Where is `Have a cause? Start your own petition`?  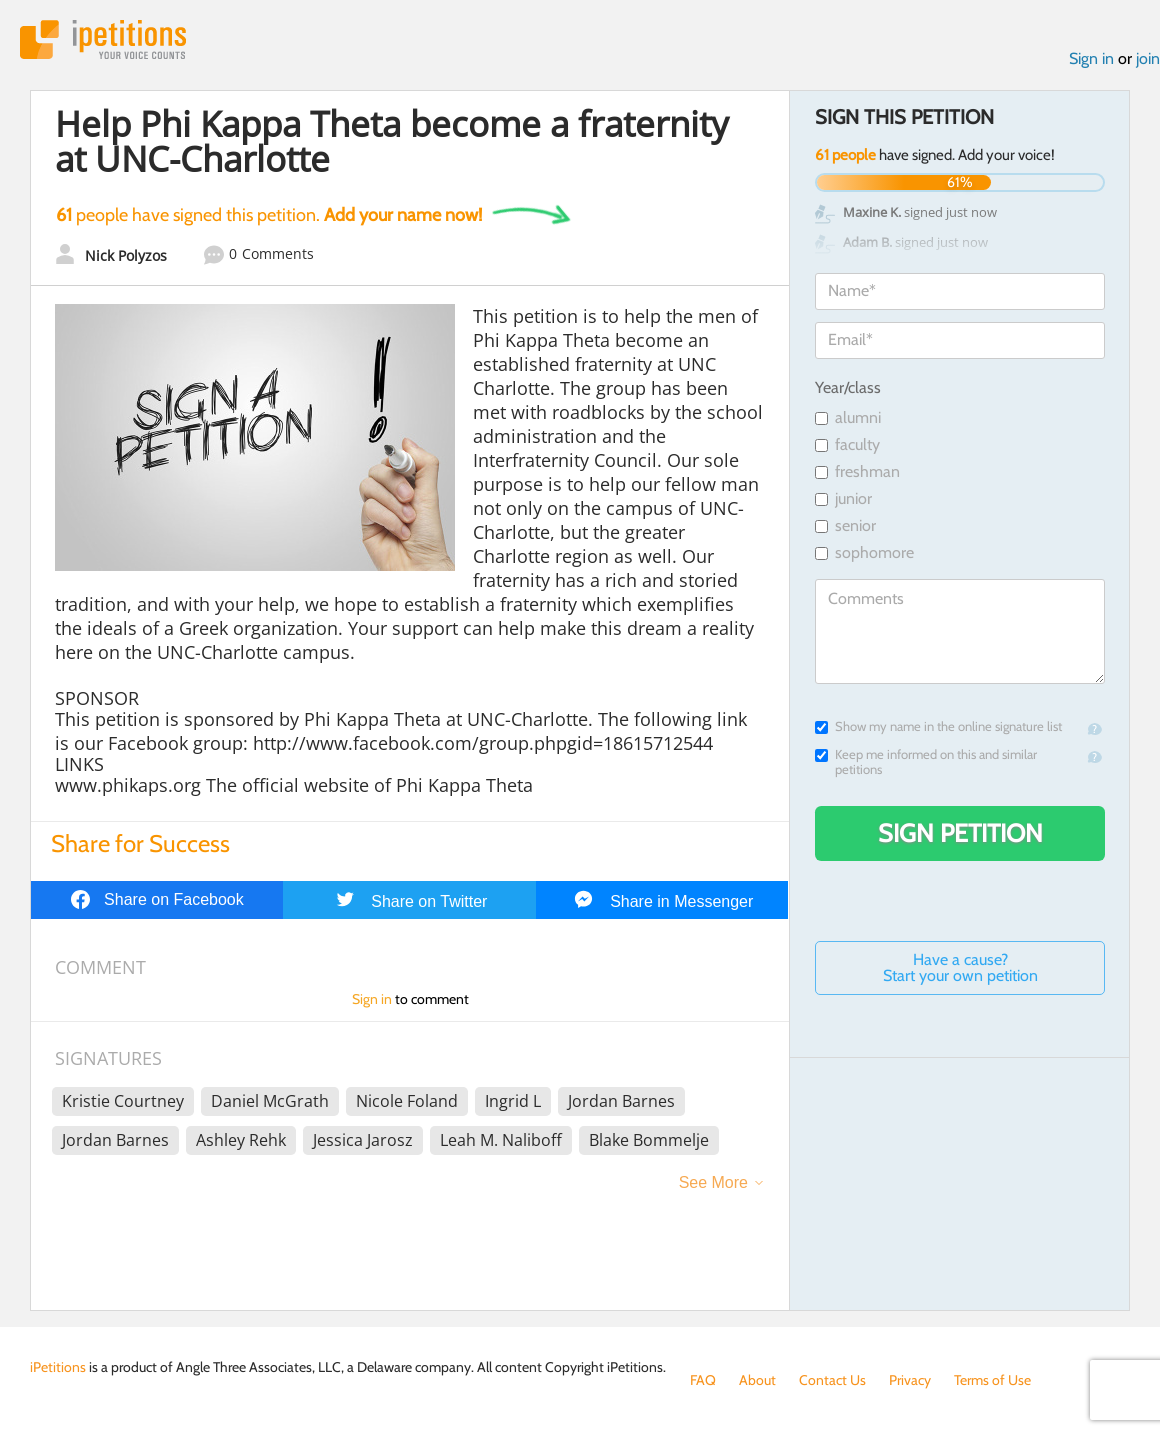 Have a cause? Start your own petition is located at coordinates (960, 967).